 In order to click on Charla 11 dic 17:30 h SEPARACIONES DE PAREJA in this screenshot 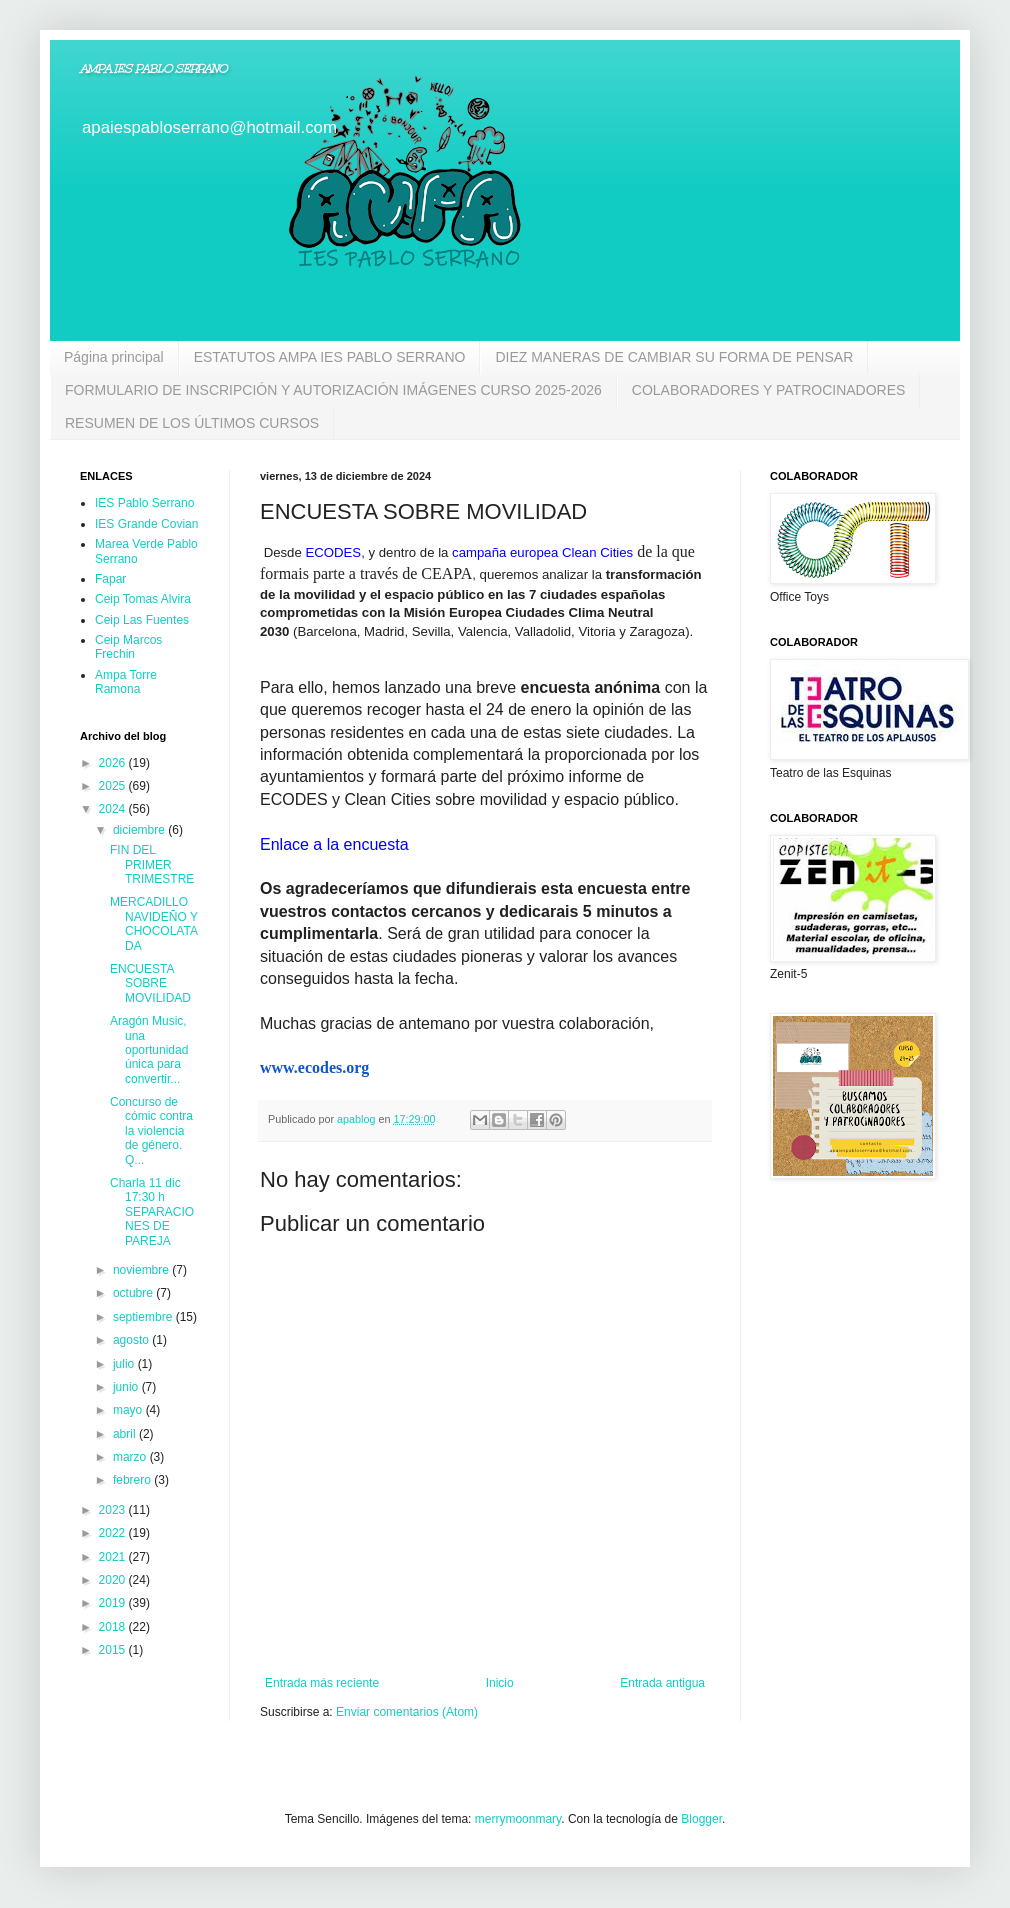, I will do `click(152, 1212)`.